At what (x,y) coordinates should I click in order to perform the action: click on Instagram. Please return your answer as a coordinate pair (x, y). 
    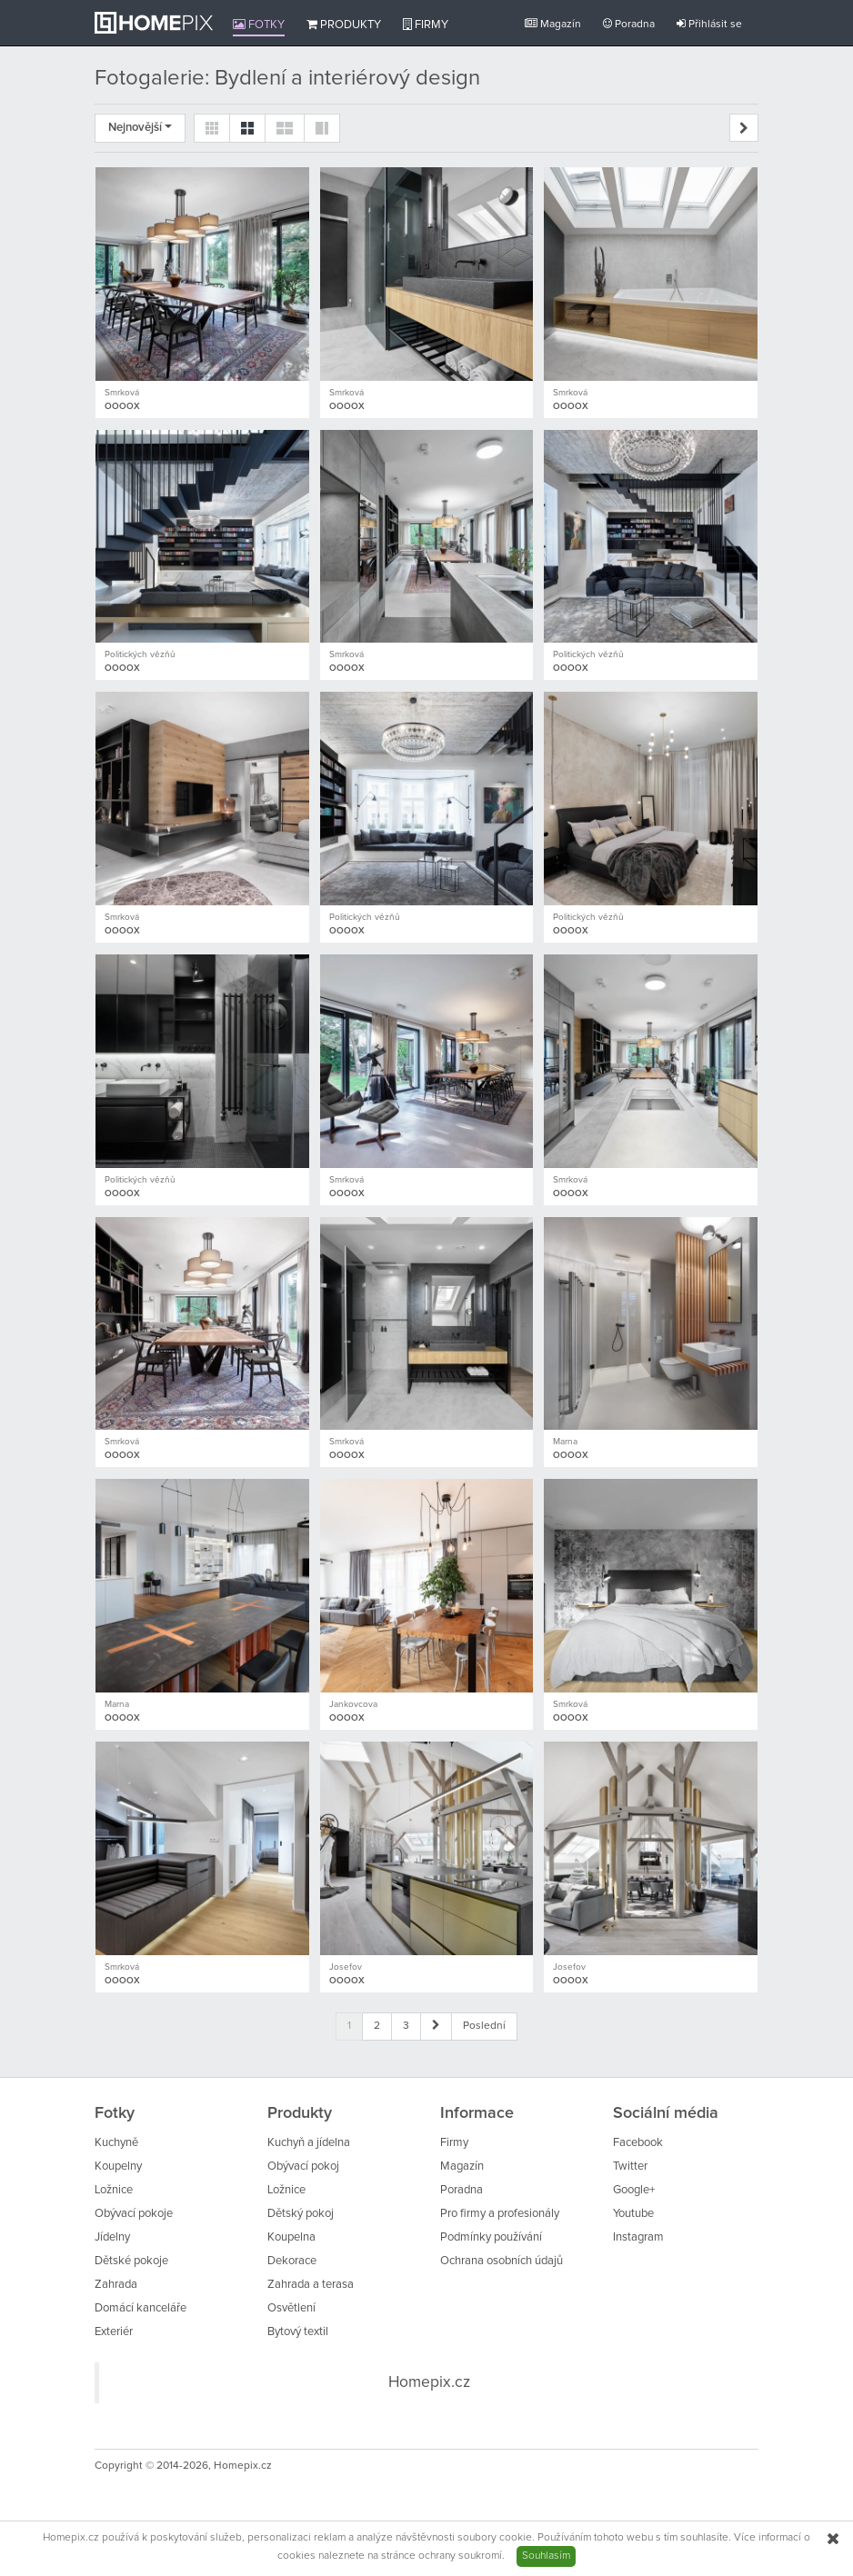
    Looking at the image, I should click on (638, 2237).